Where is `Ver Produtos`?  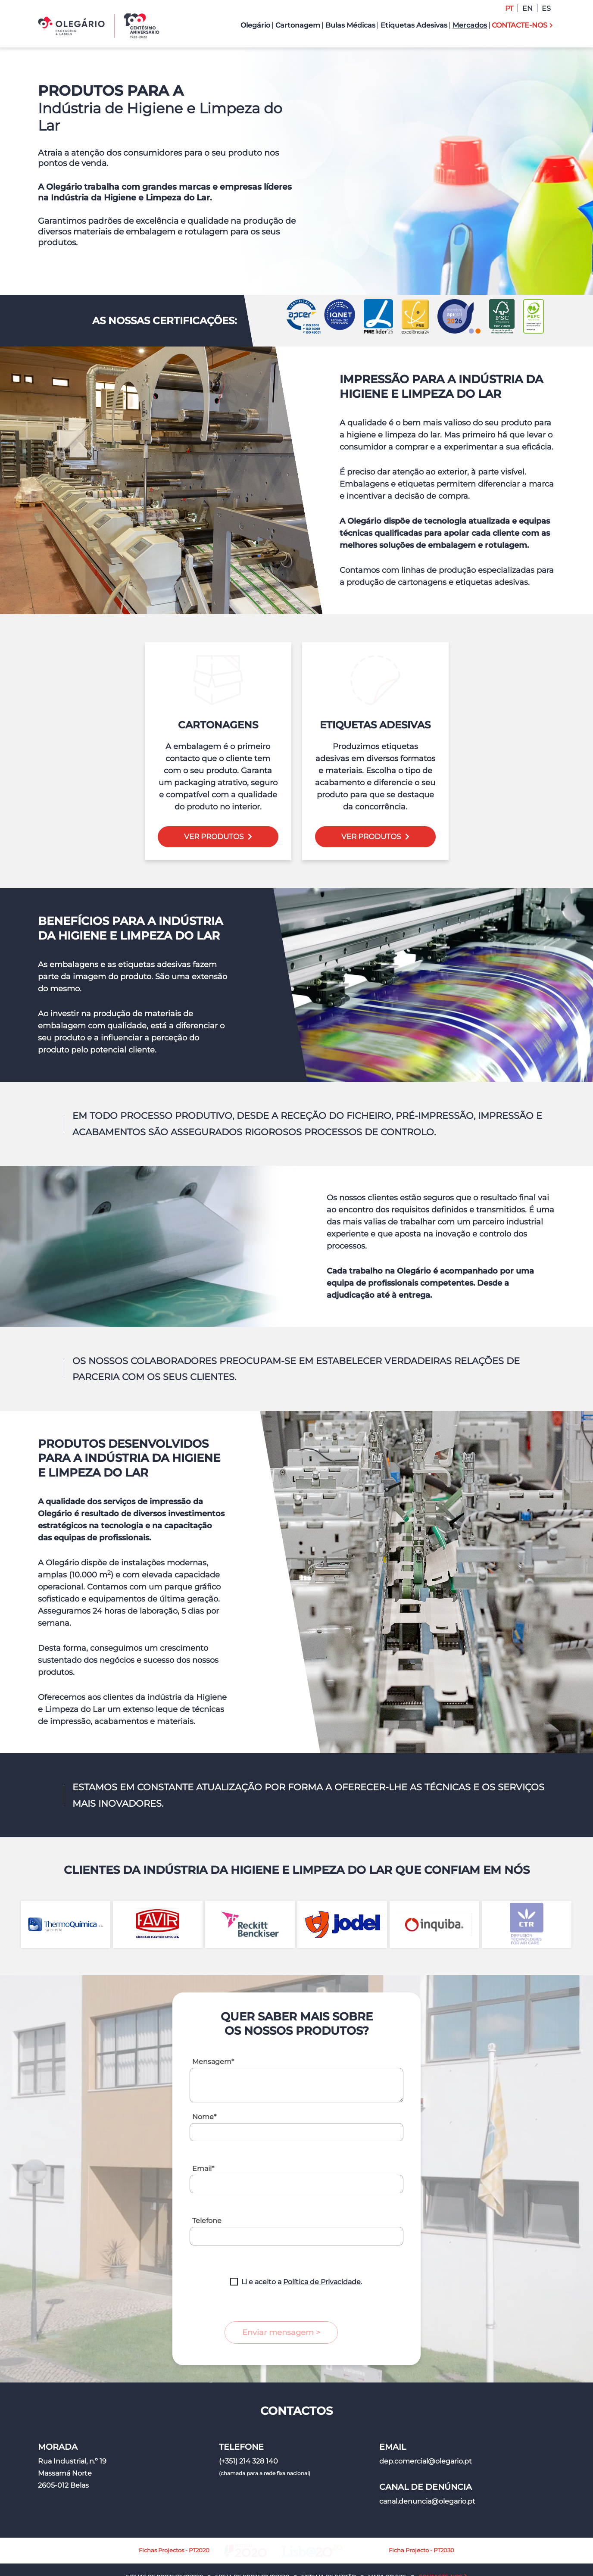
Ver Produtos is located at coordinates (213, 798).